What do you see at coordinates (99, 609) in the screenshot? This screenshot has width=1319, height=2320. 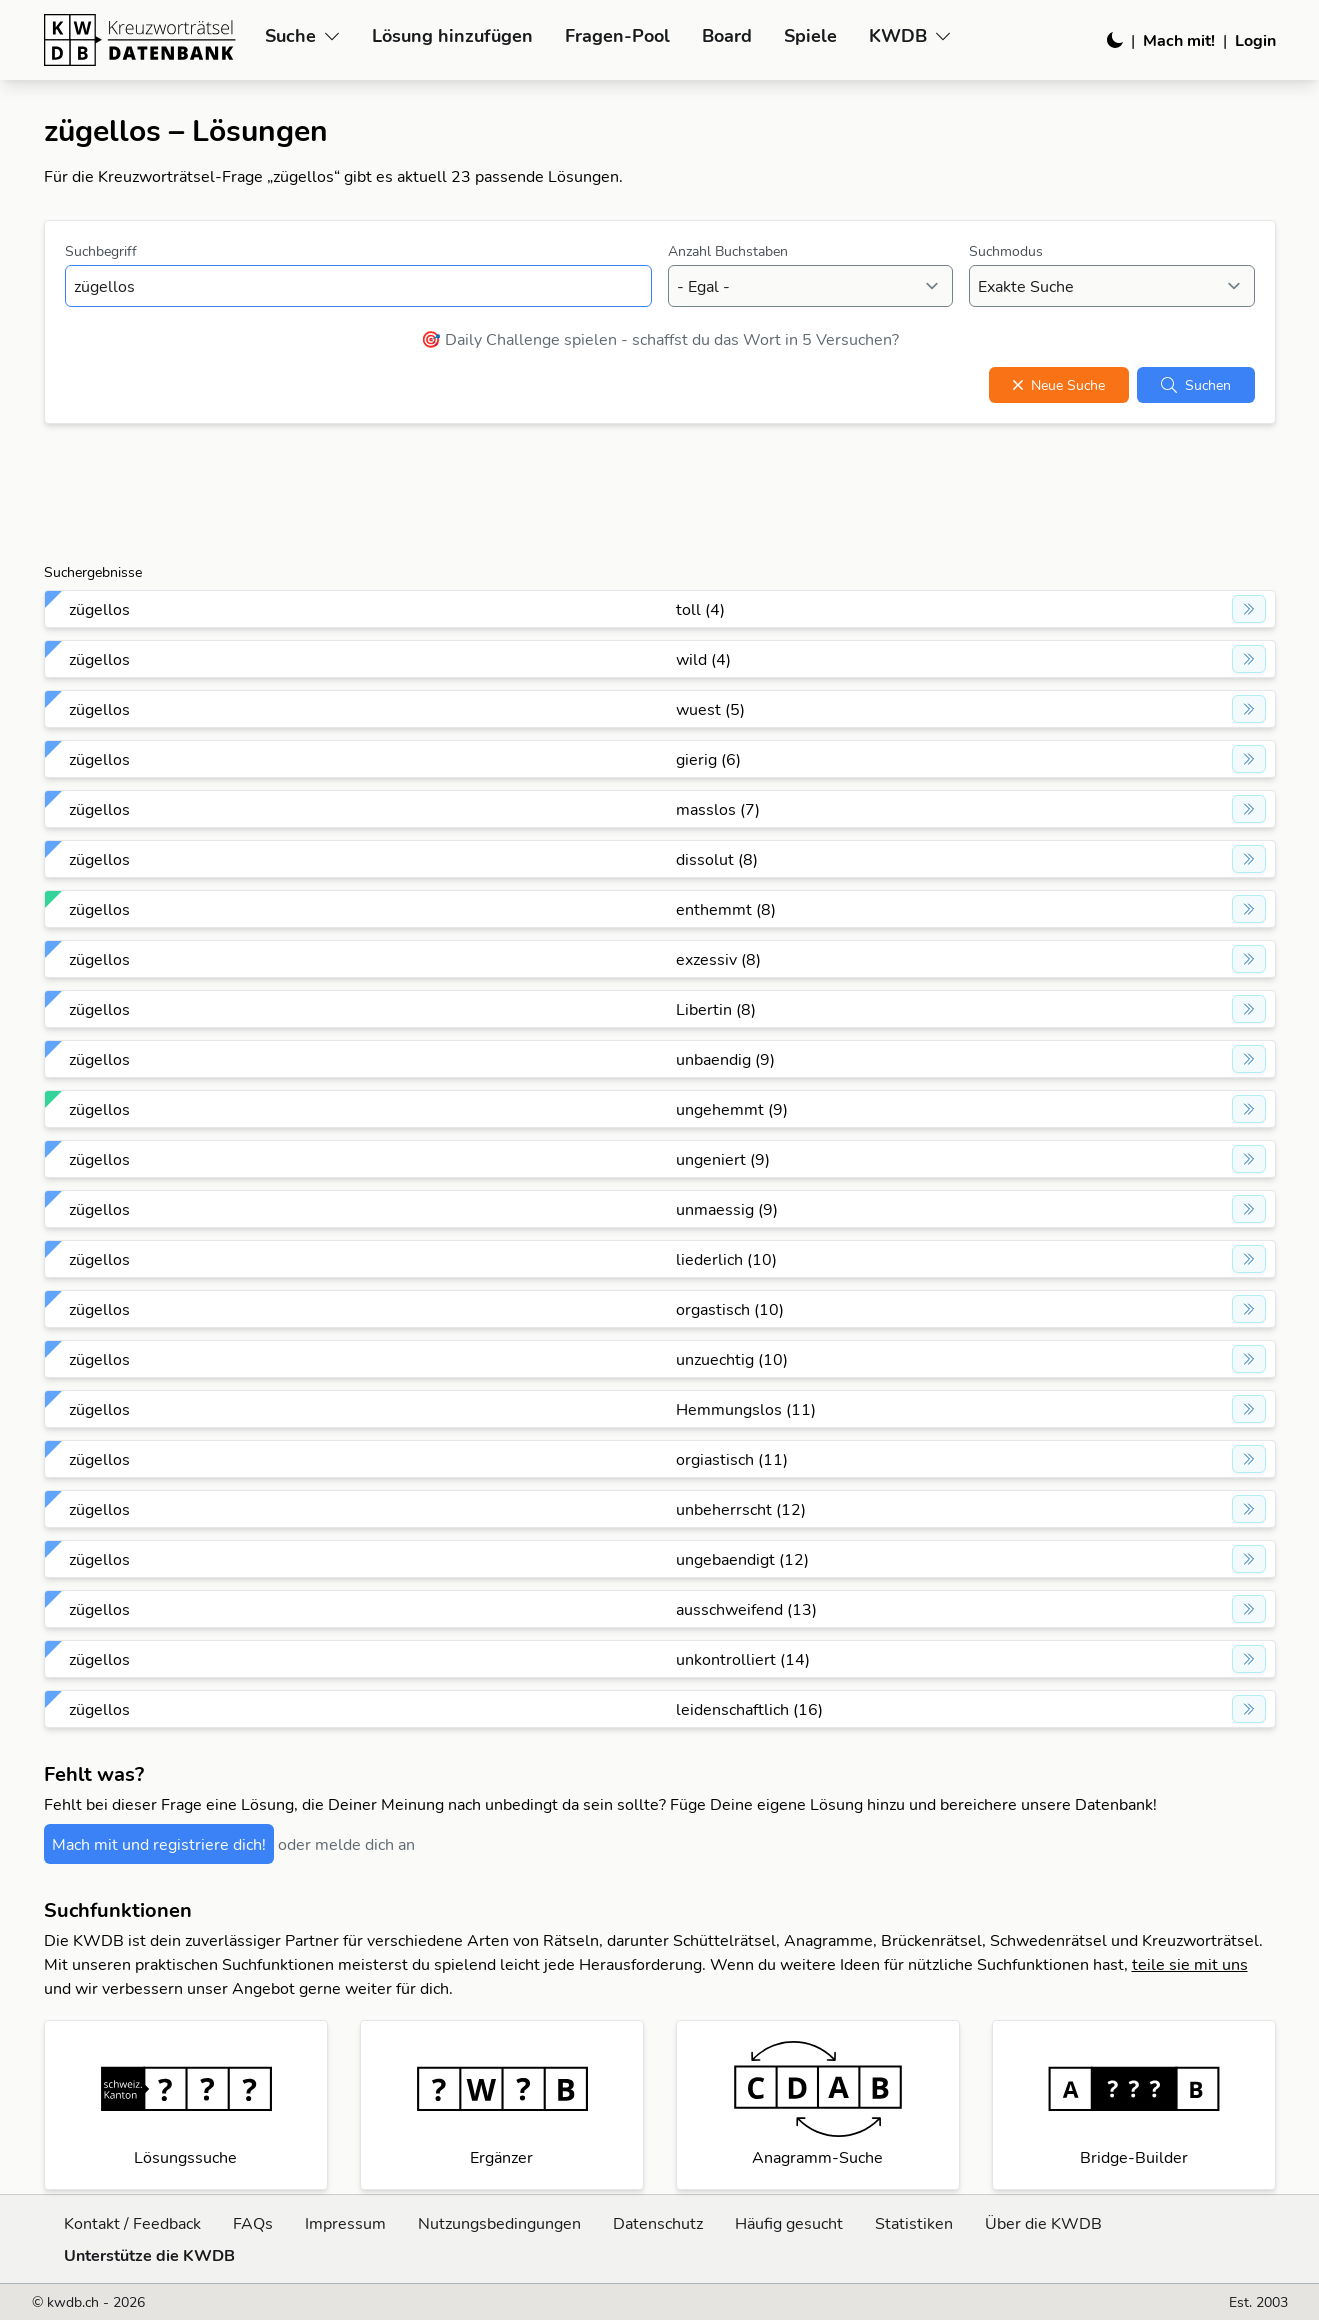 I see `zügellos` at bounding box center [99, 609].